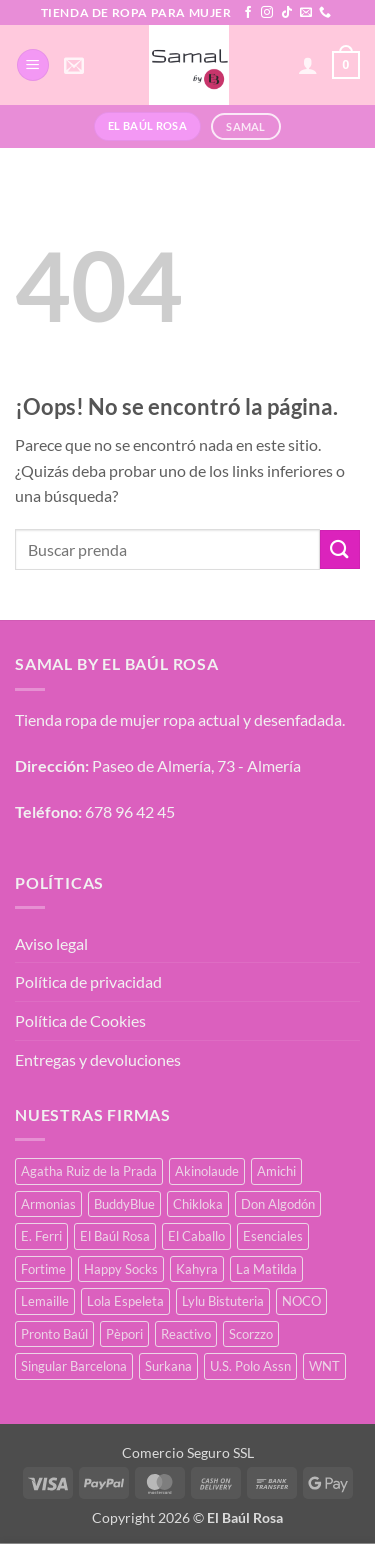 The width and height of the screenshot is (375, 1544). Describe the element at coordinates (88, 981) in the screenshot. I see `Política de privacidad` at that location.